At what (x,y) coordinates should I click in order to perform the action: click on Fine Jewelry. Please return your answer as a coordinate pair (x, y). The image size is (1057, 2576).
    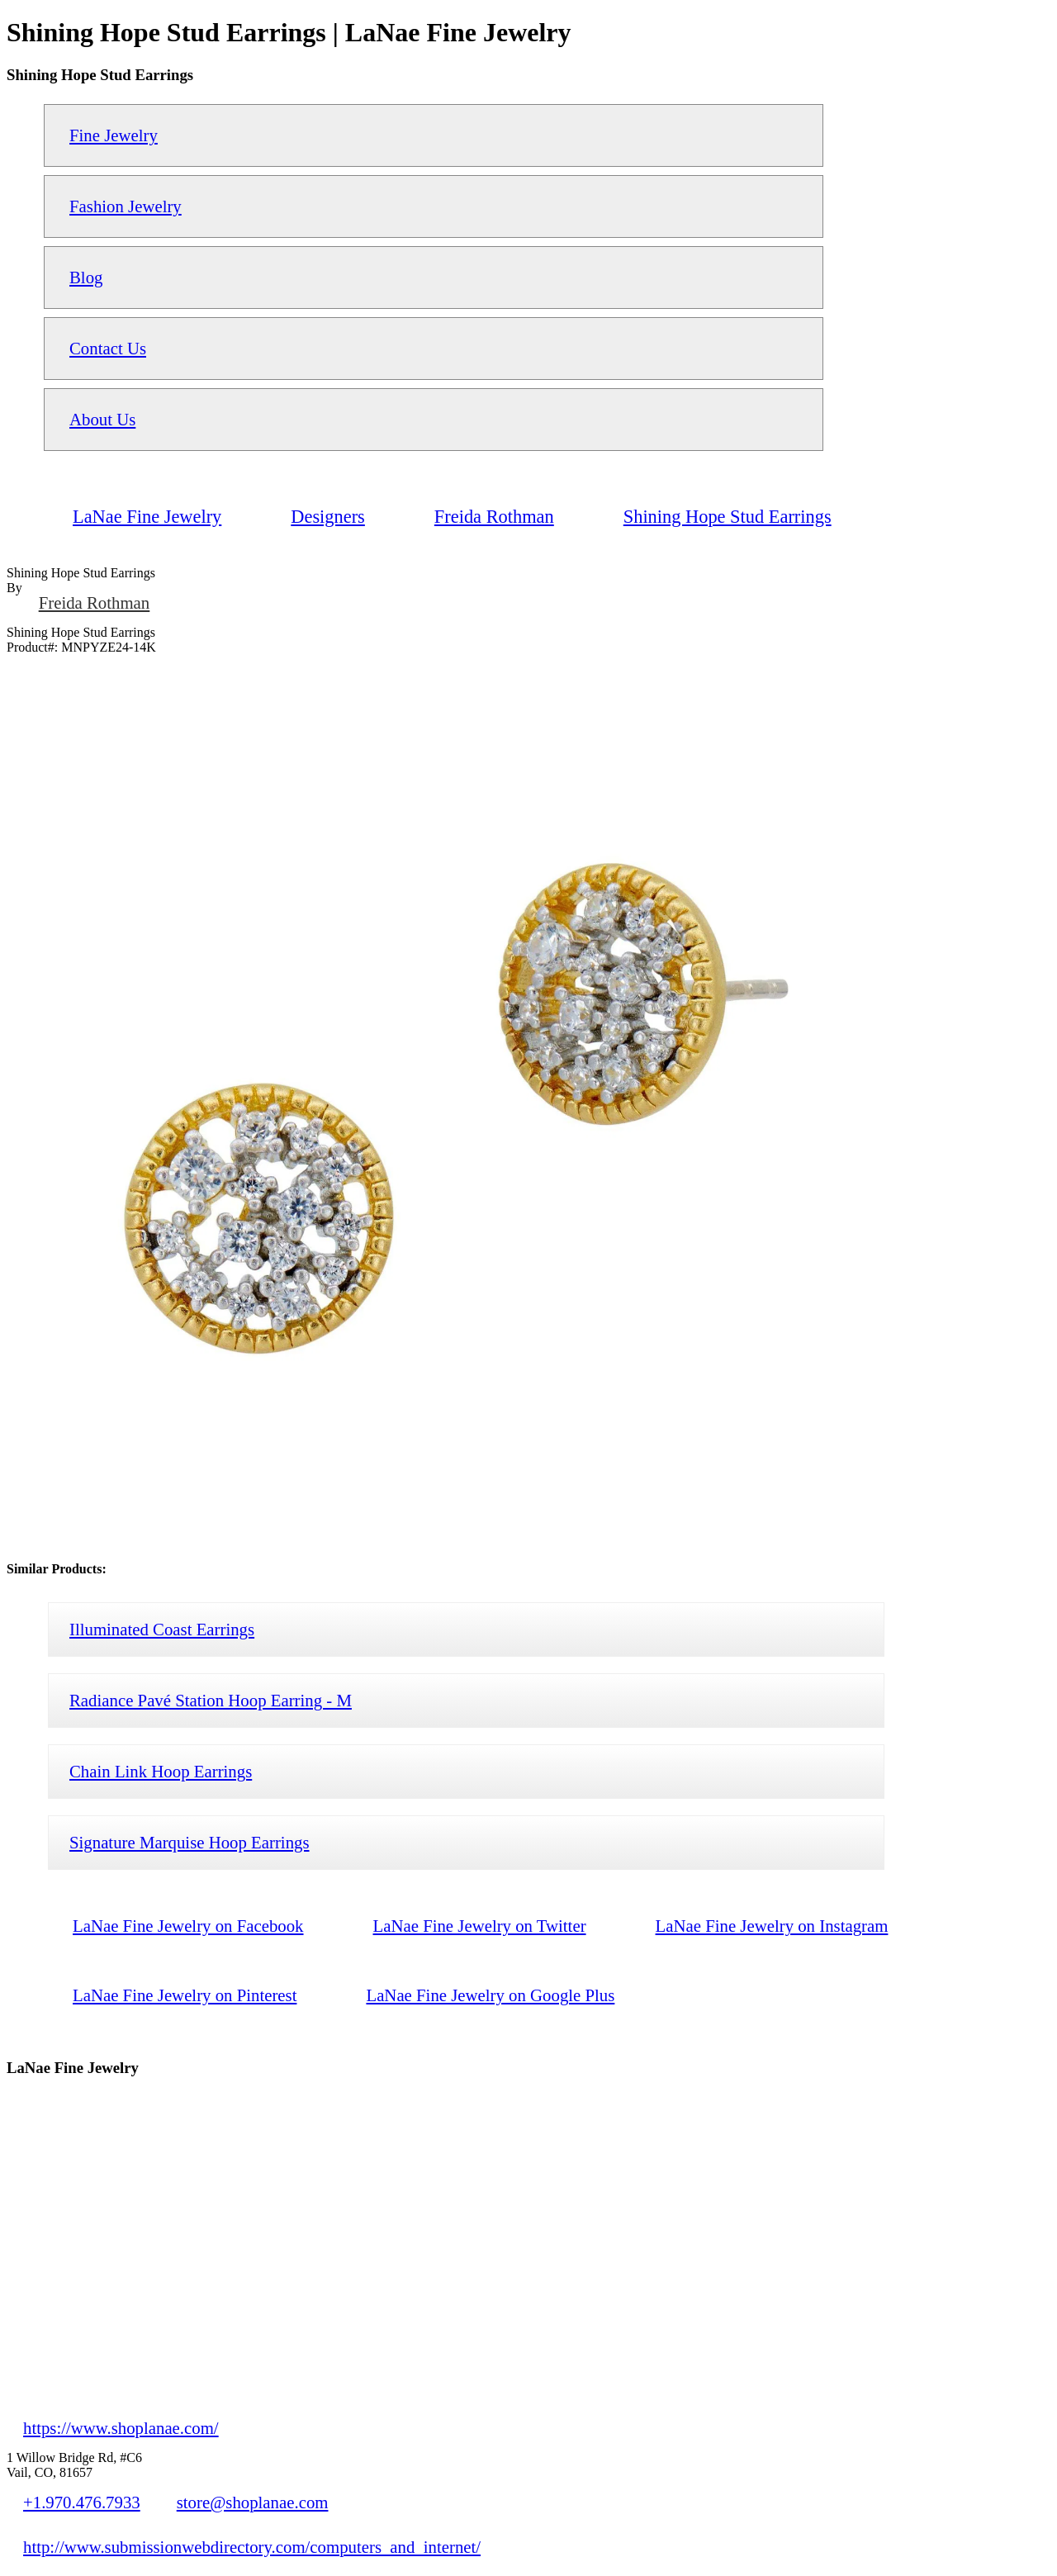
    Looking at the image, I should click on (113, 135).